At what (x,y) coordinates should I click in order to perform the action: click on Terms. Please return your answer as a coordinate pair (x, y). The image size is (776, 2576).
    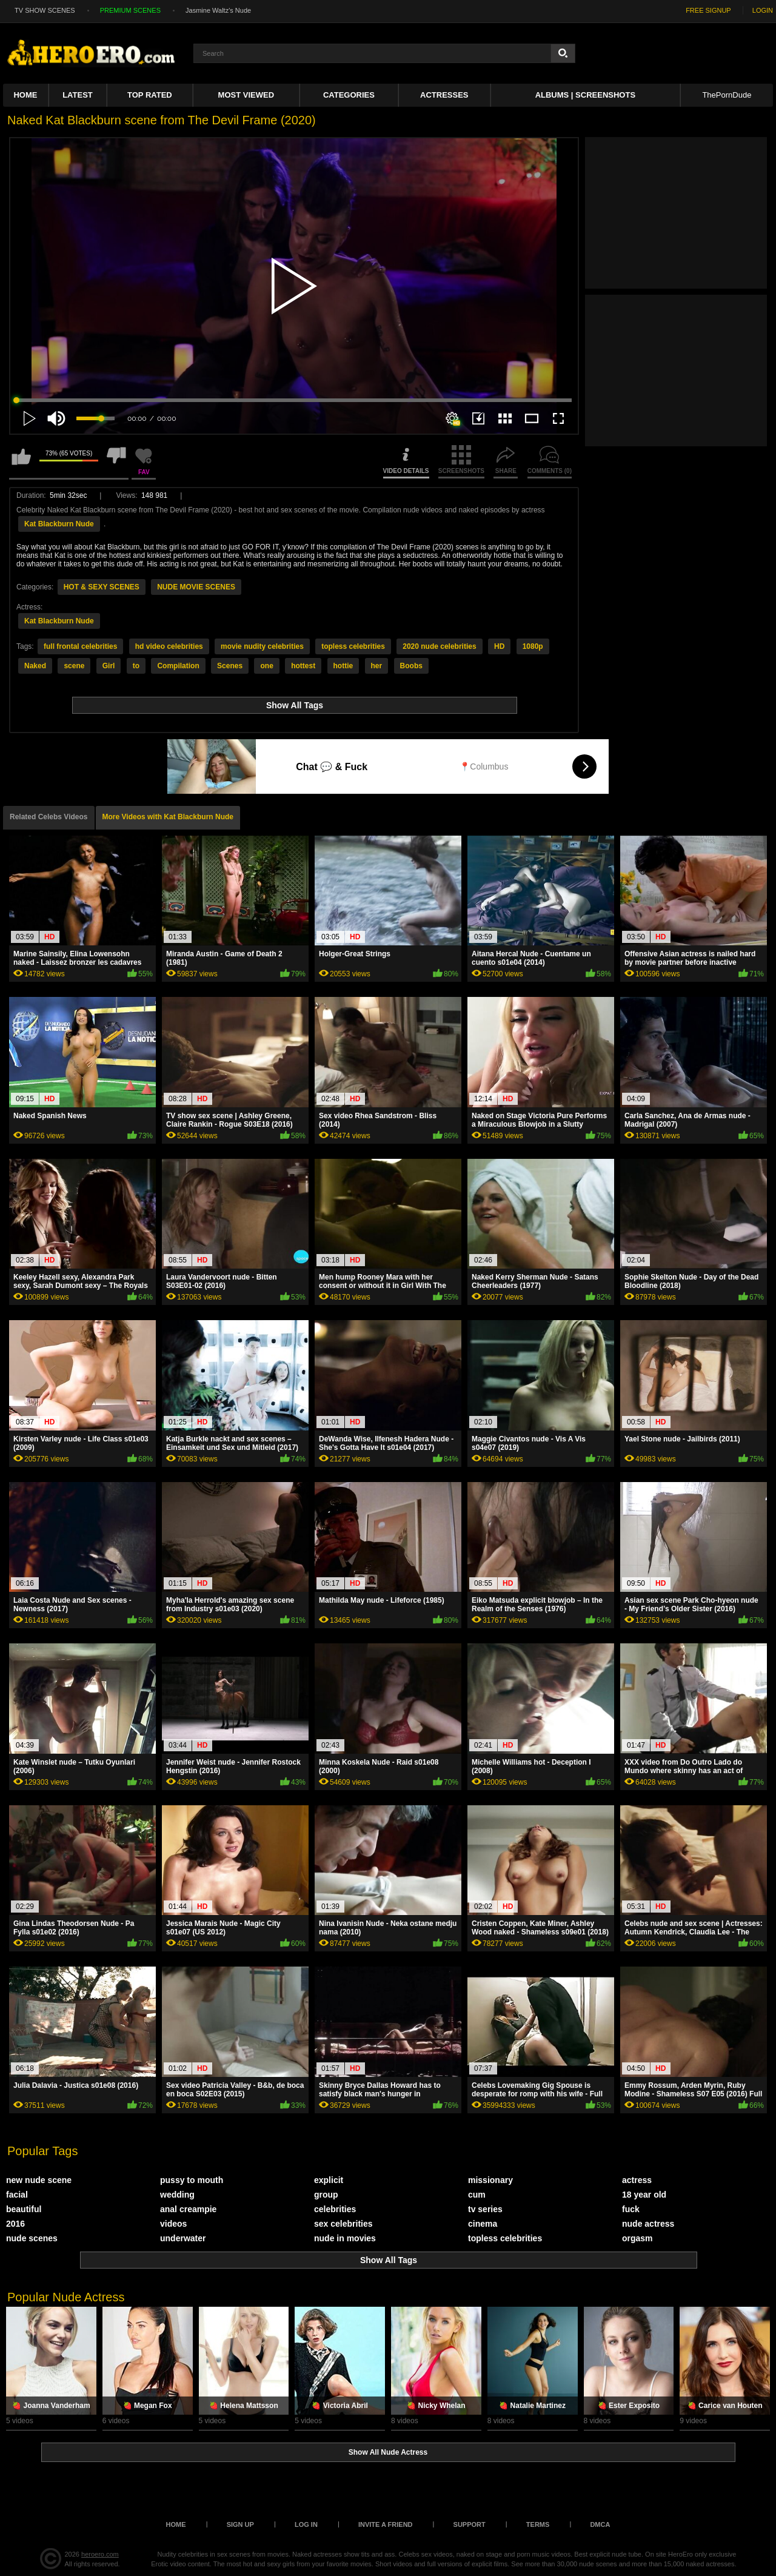
    Looking at the image, I should click on (538, 2524).